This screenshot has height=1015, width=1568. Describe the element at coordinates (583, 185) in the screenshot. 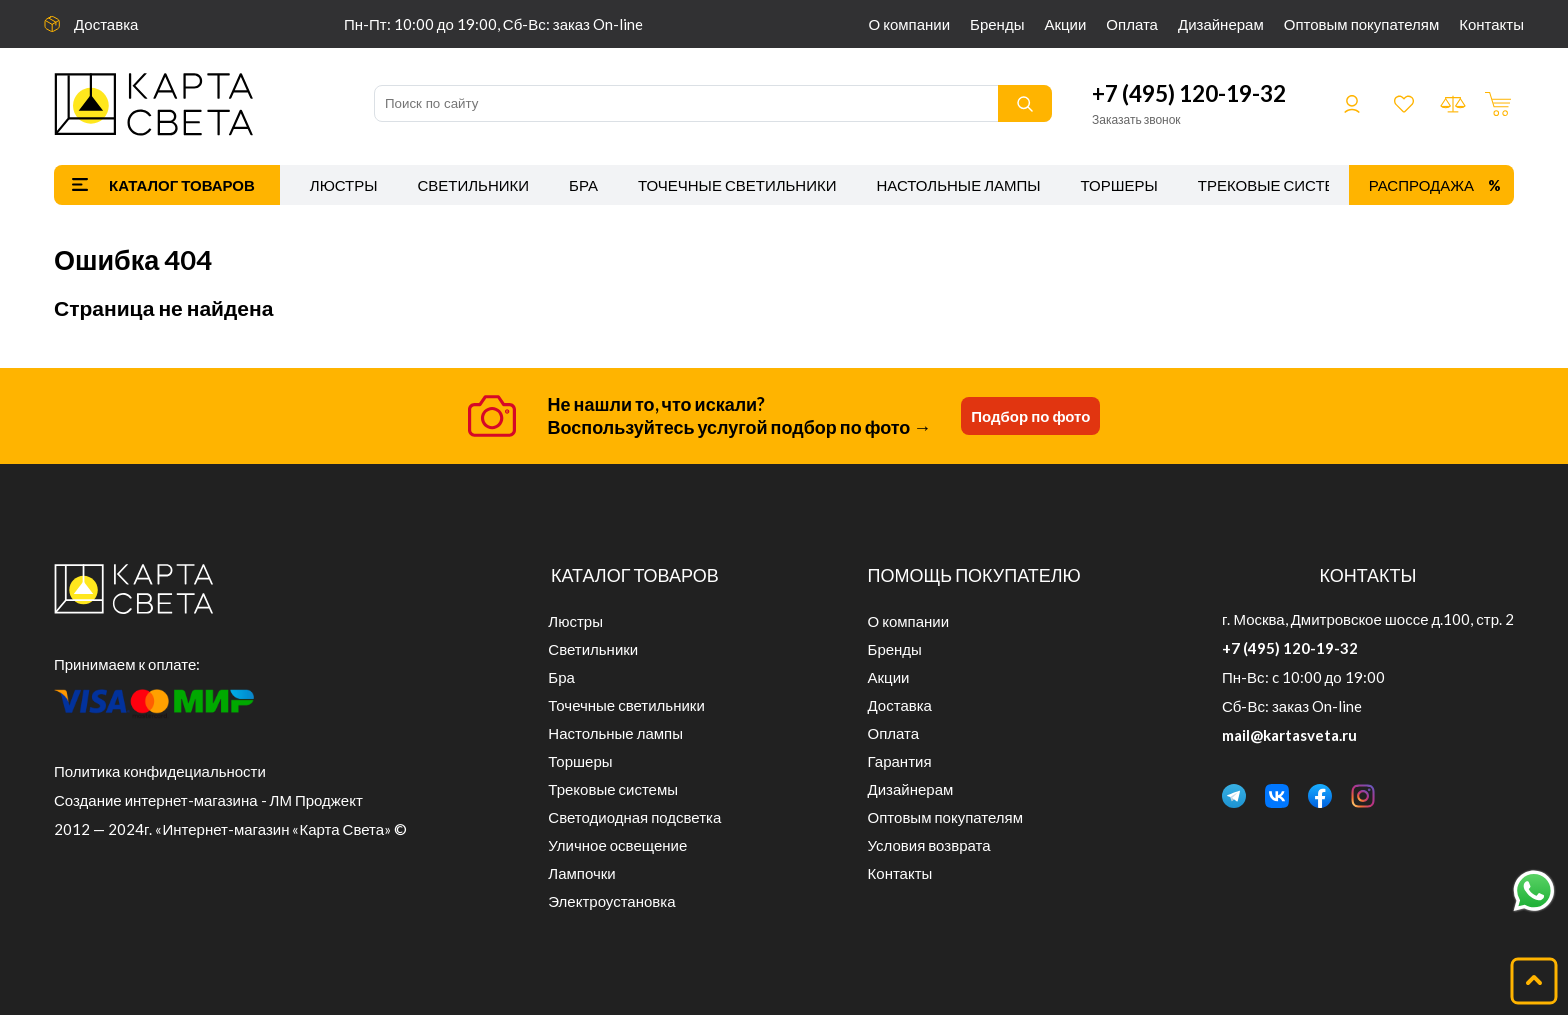

I see `Бра` at that location.